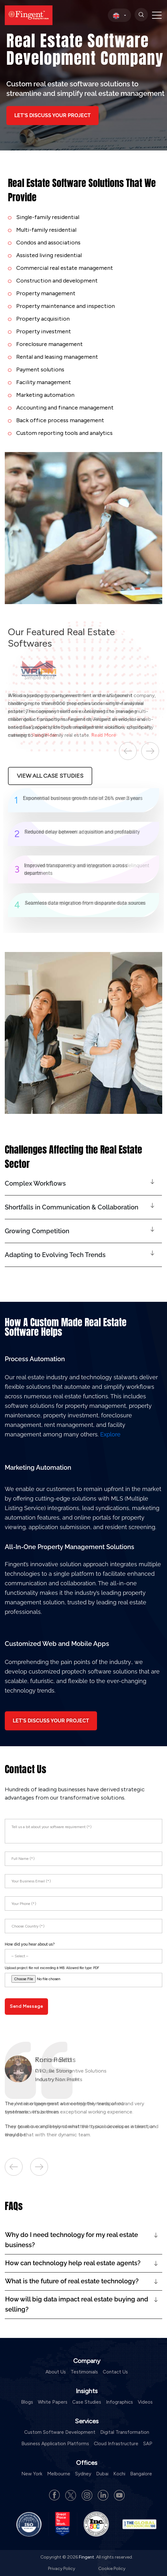 This screenshot has height=2576, width=167. What do you see at coordinates (84, 2372) in the screenshot?
I see `Testimonials` at bounding box center [84, 2372].